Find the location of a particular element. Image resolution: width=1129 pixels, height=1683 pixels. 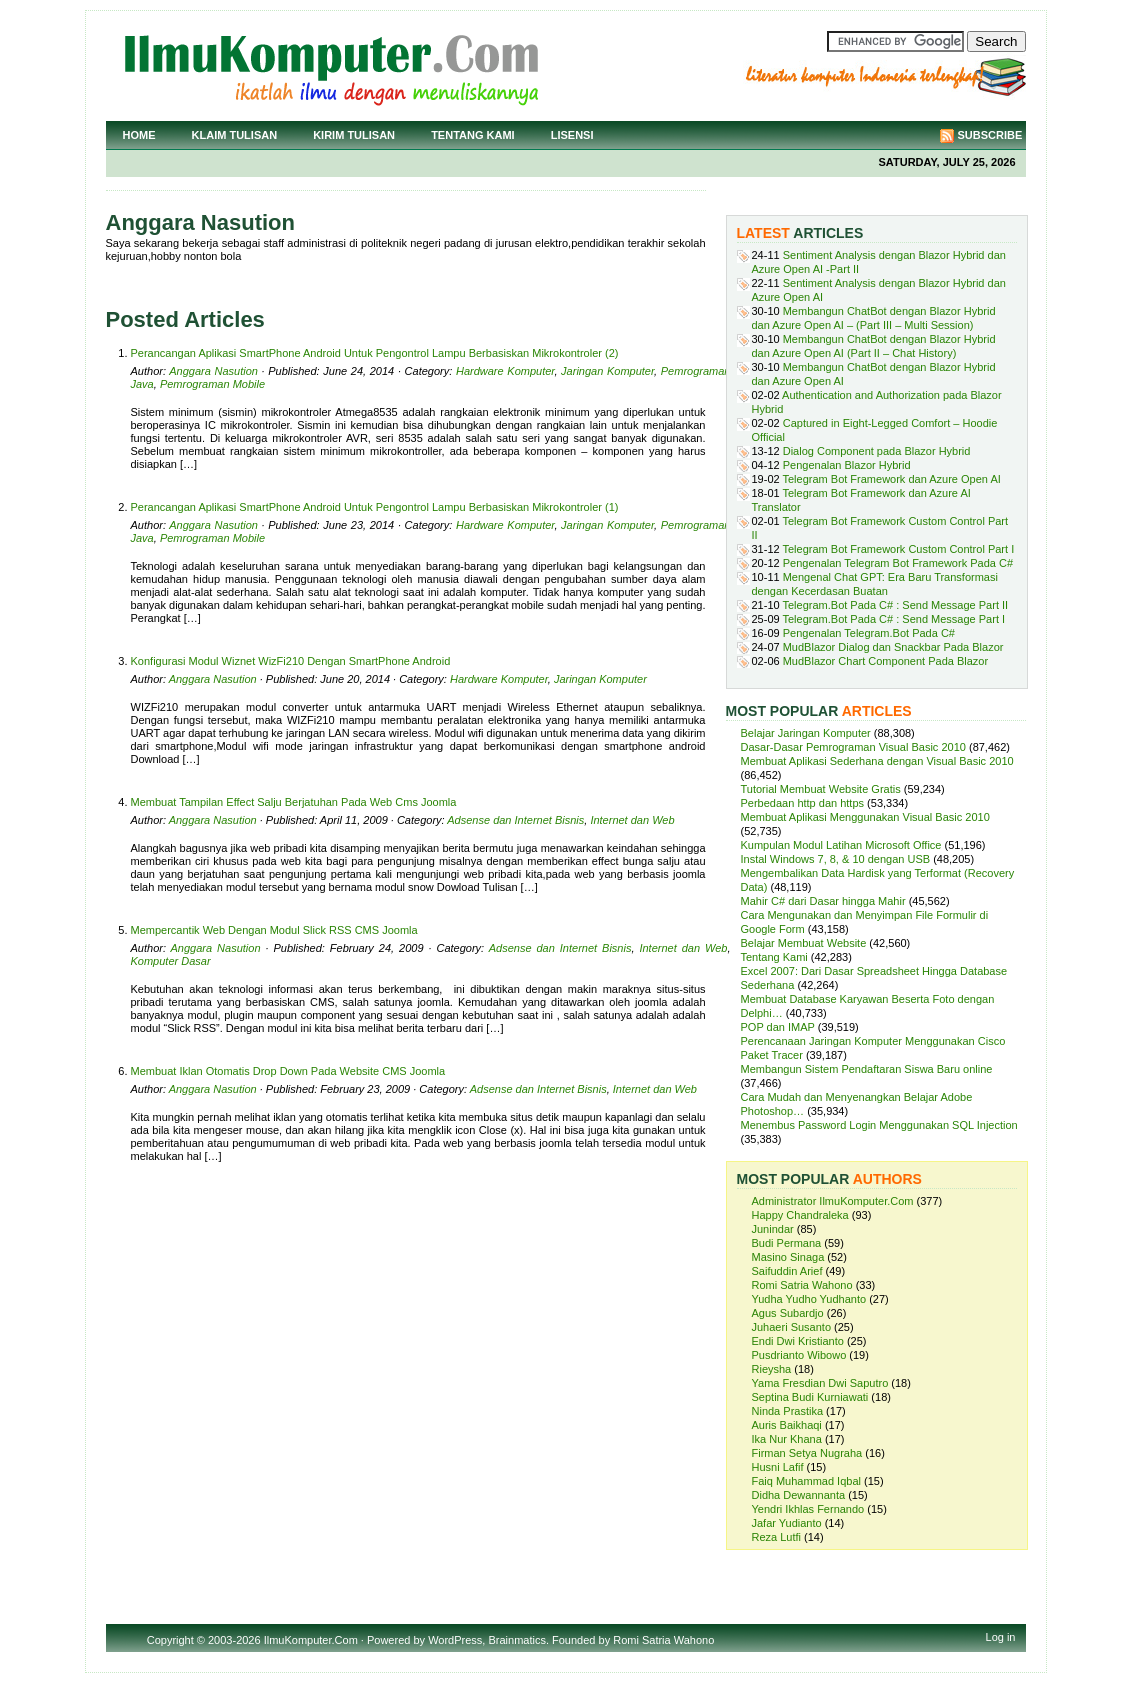

Klaim Tulisan is located at coordinates (235, 135).